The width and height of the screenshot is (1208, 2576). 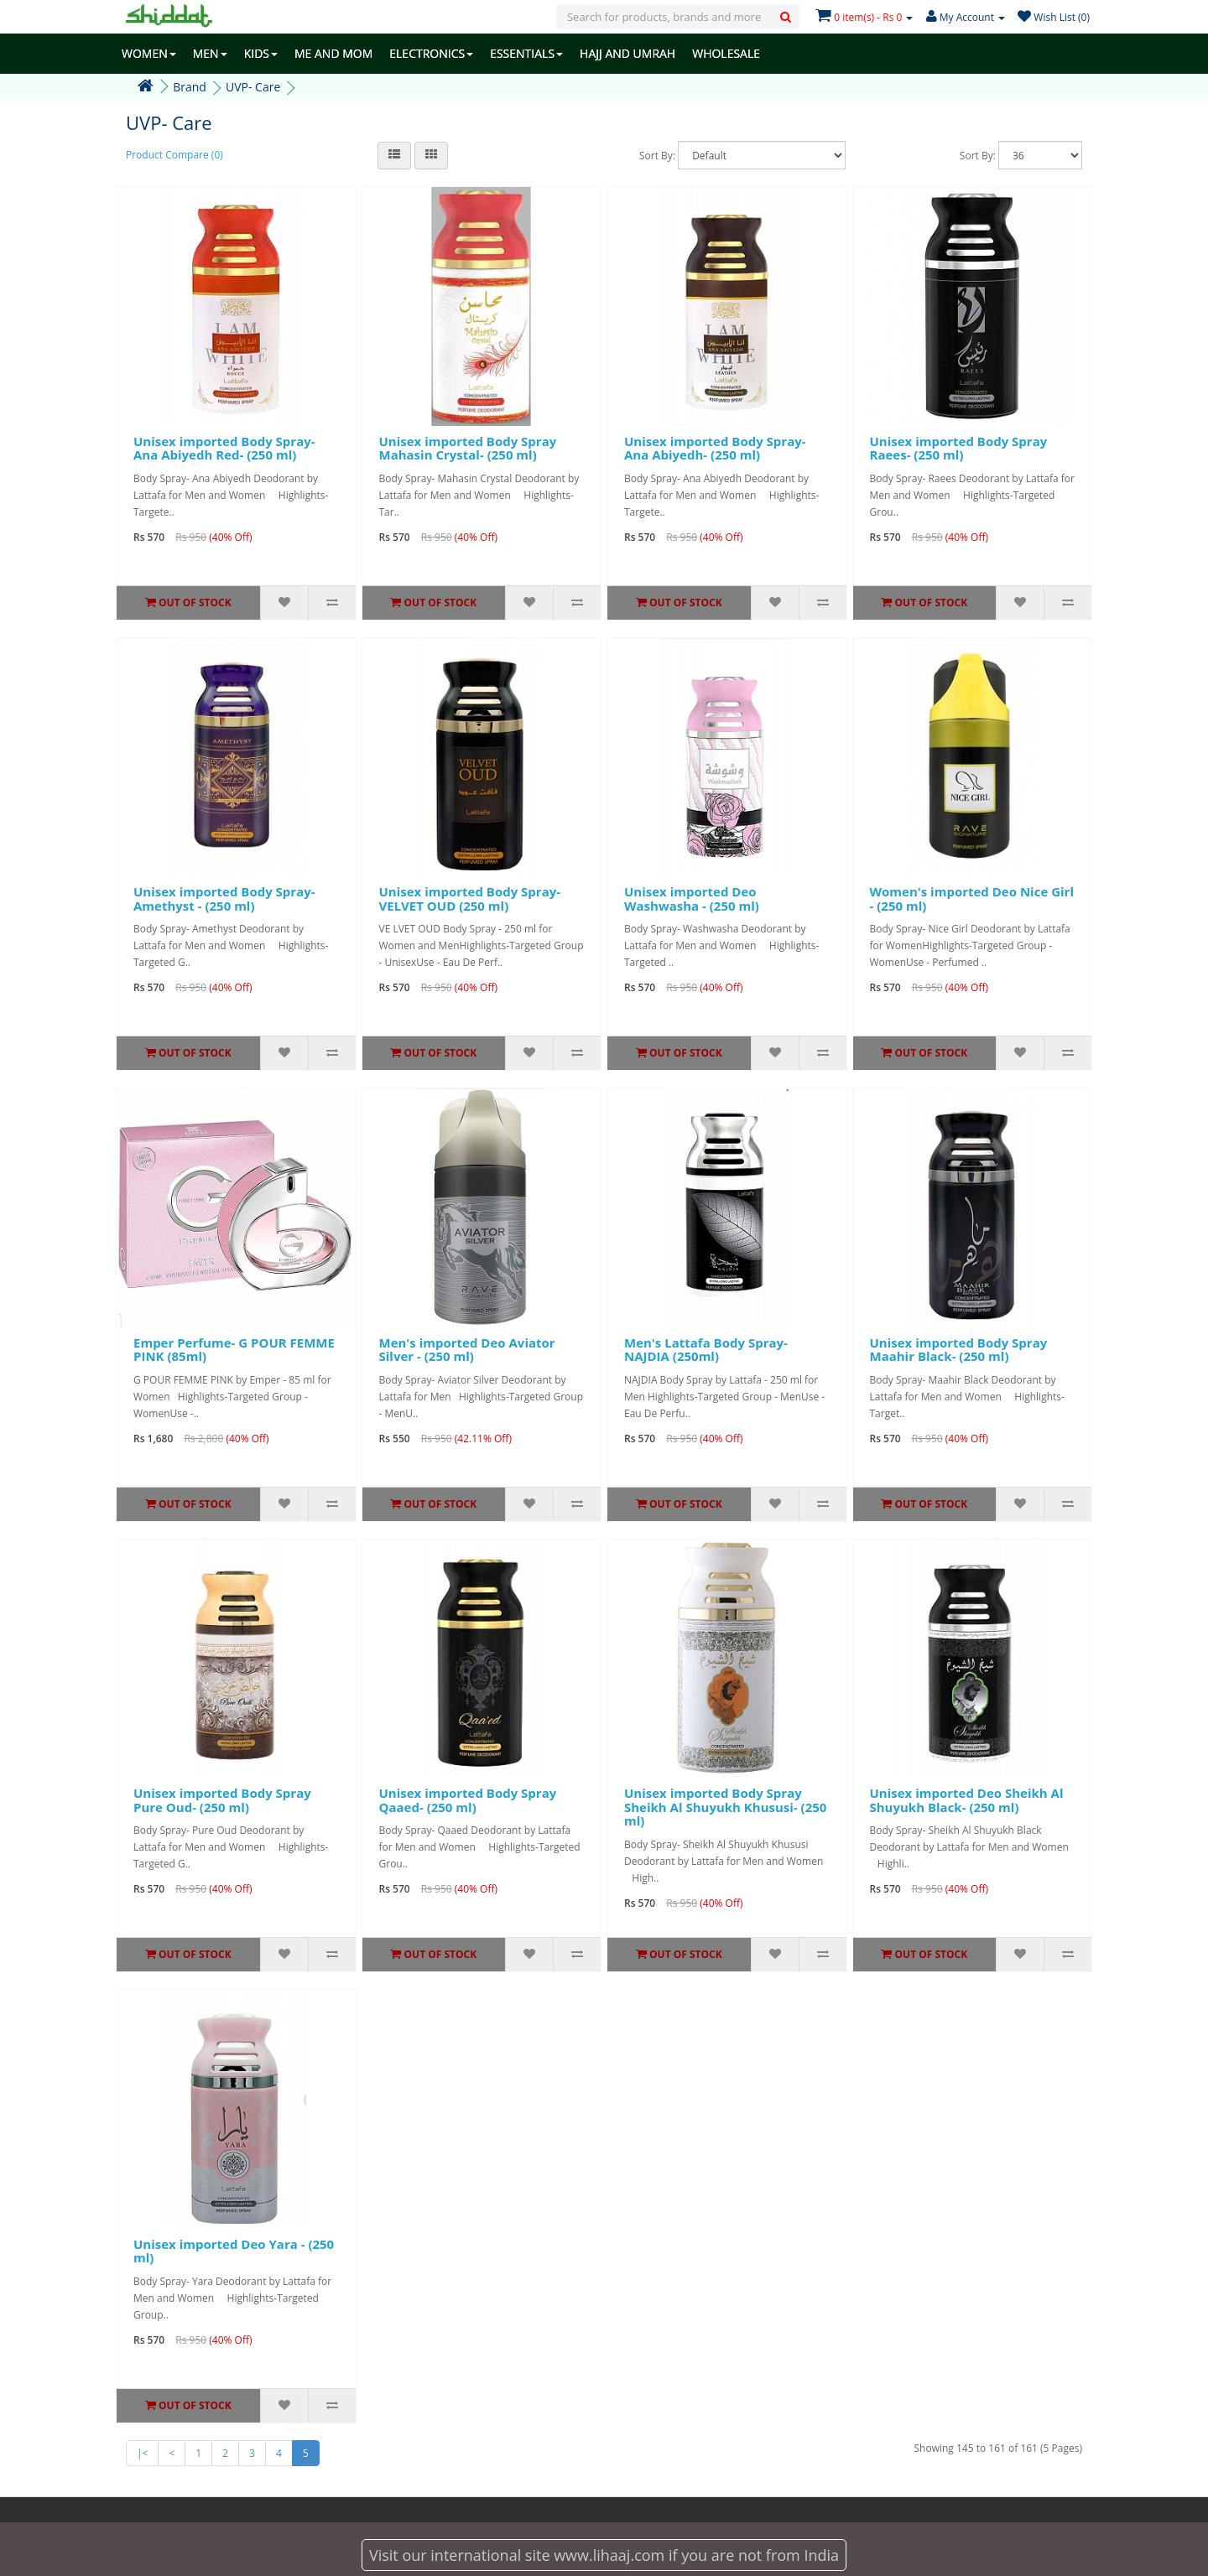 I want to click on Product Compare (0), so click(x=174, y=155).